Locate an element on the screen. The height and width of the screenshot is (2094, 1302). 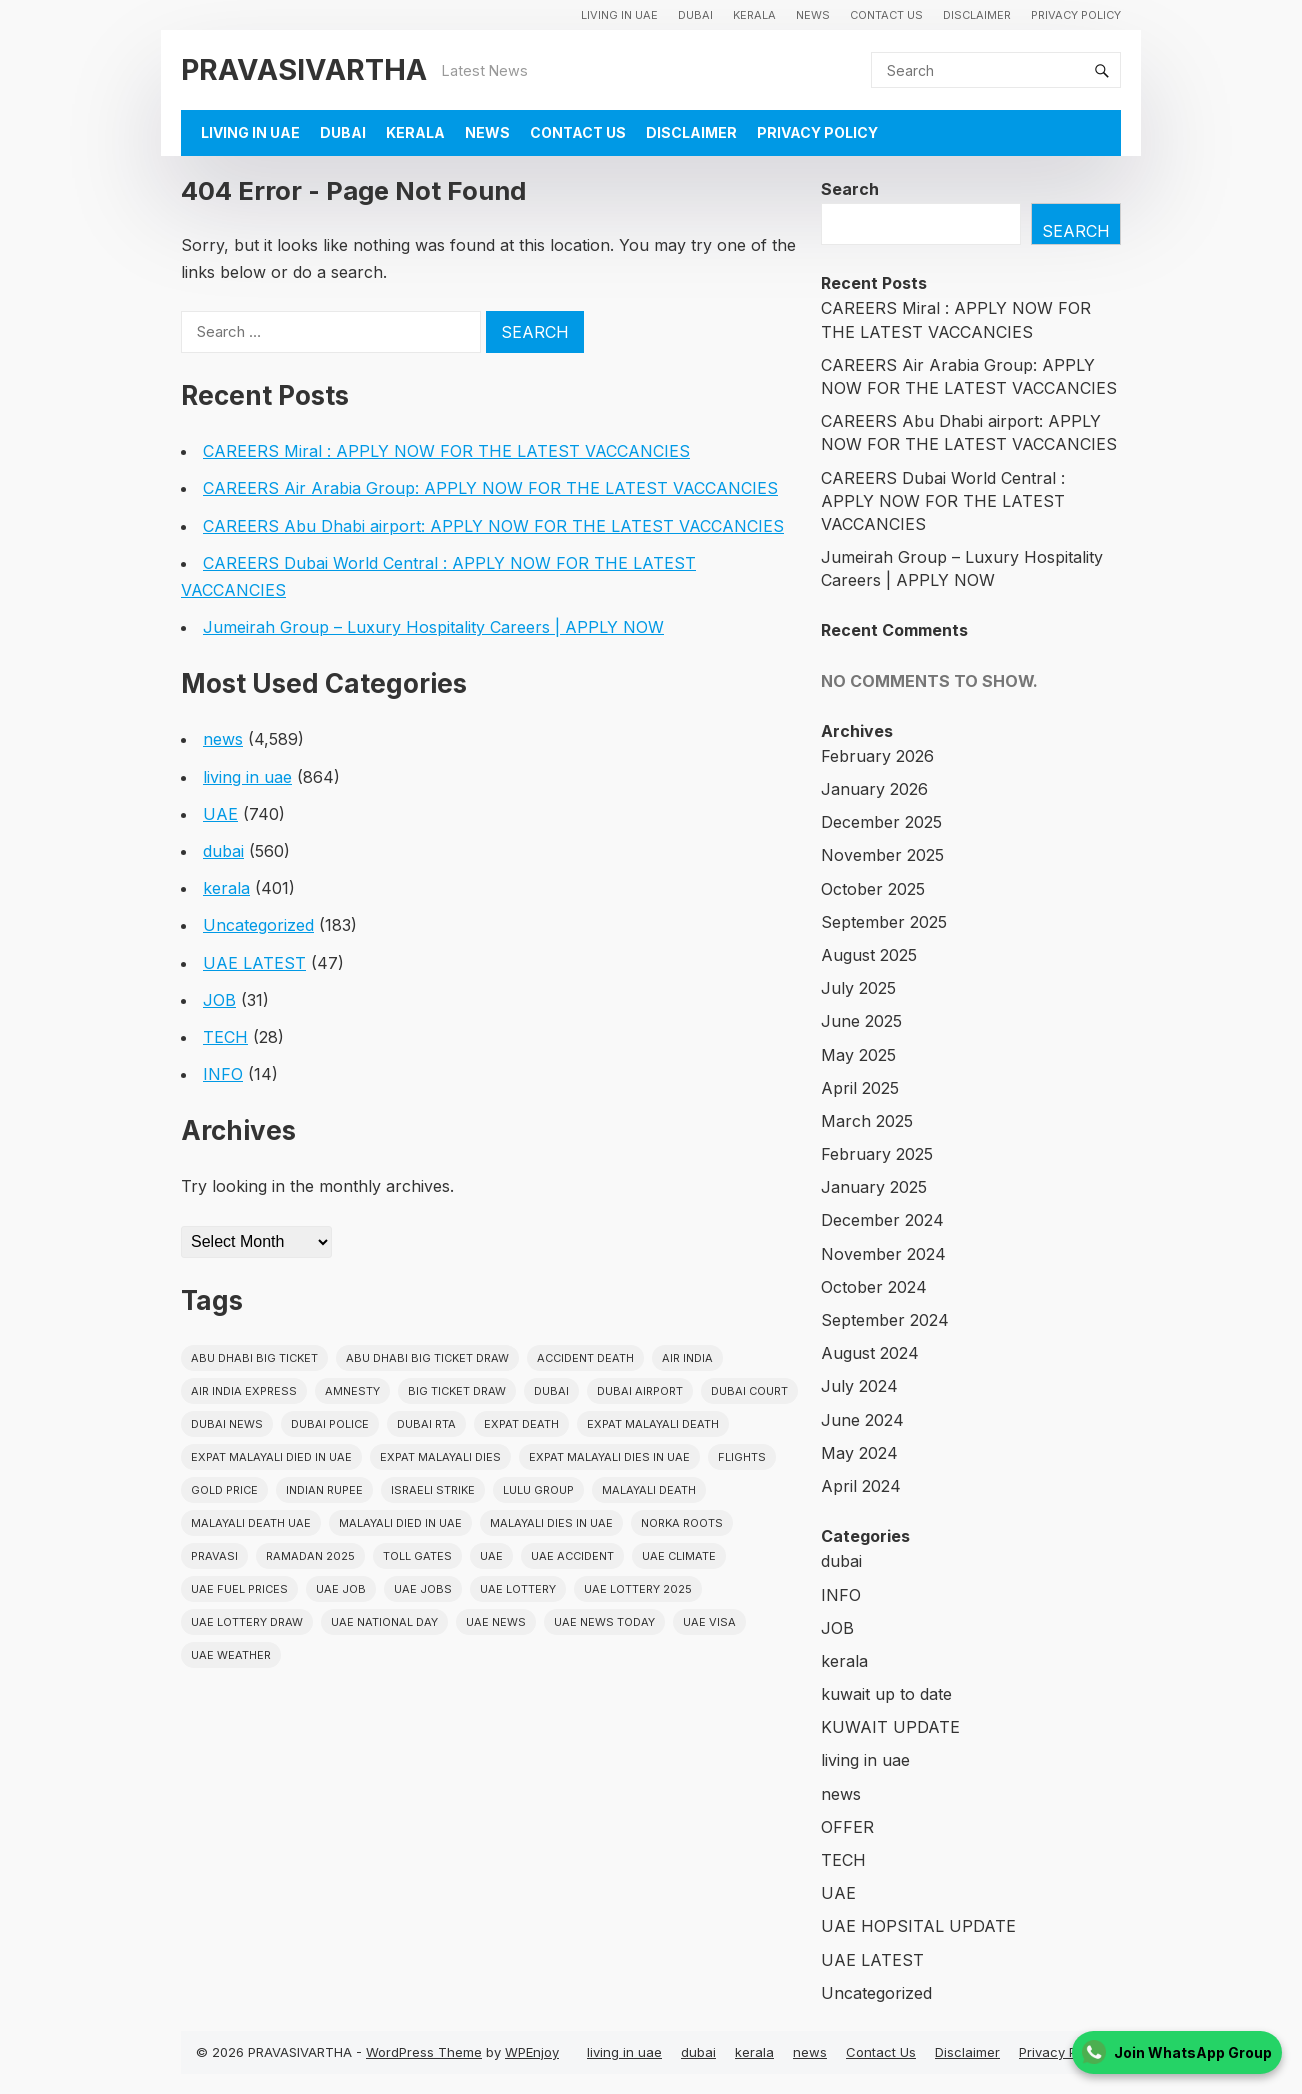
Disclaimer is located at coordinates (977, 15).